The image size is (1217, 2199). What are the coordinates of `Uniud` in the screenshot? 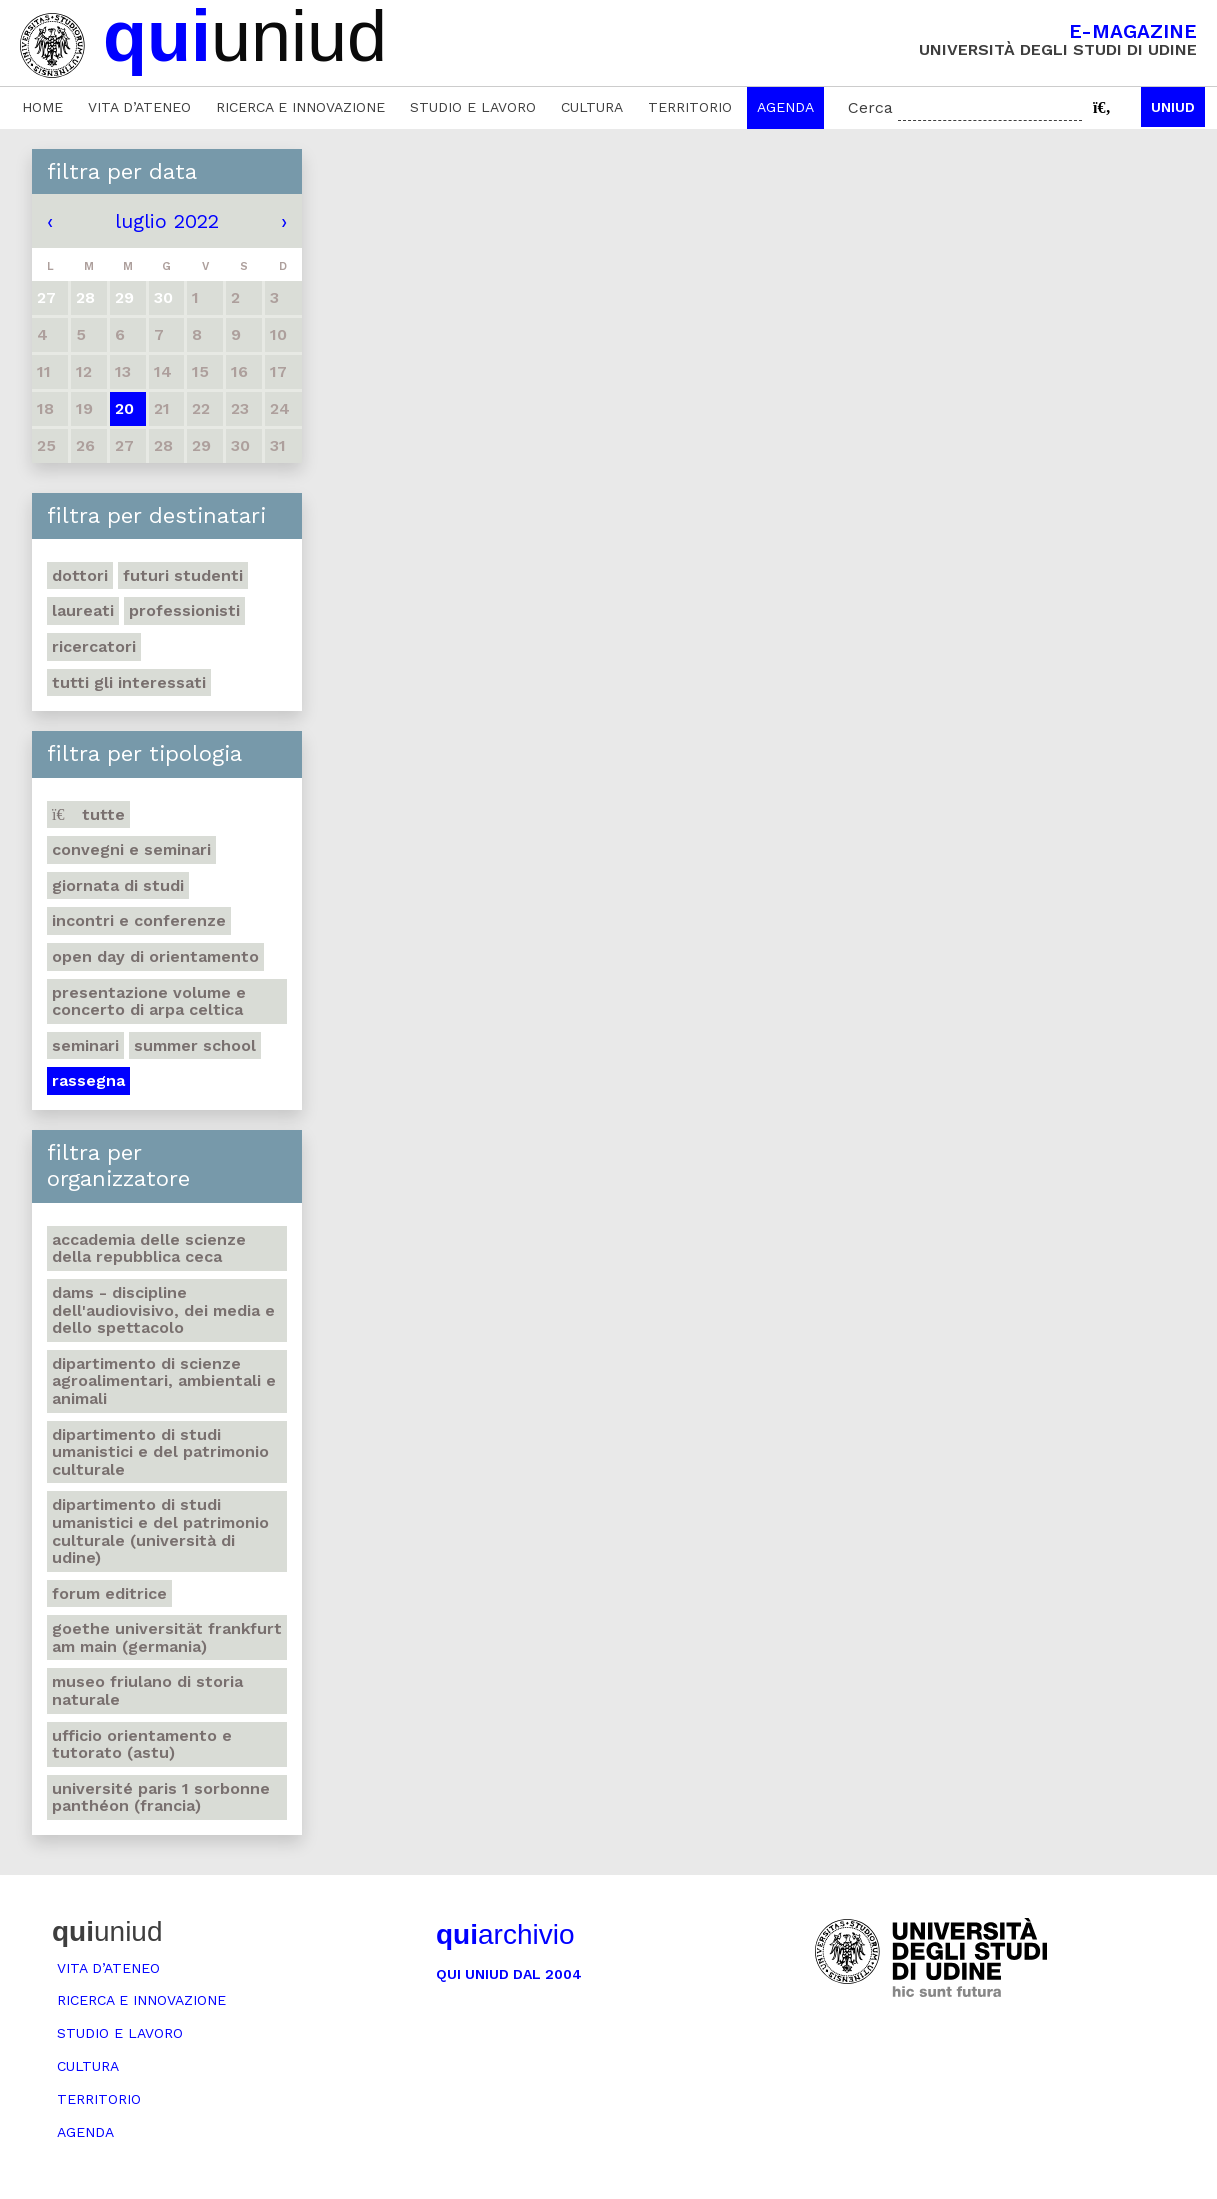 It's located at (1173, 107).